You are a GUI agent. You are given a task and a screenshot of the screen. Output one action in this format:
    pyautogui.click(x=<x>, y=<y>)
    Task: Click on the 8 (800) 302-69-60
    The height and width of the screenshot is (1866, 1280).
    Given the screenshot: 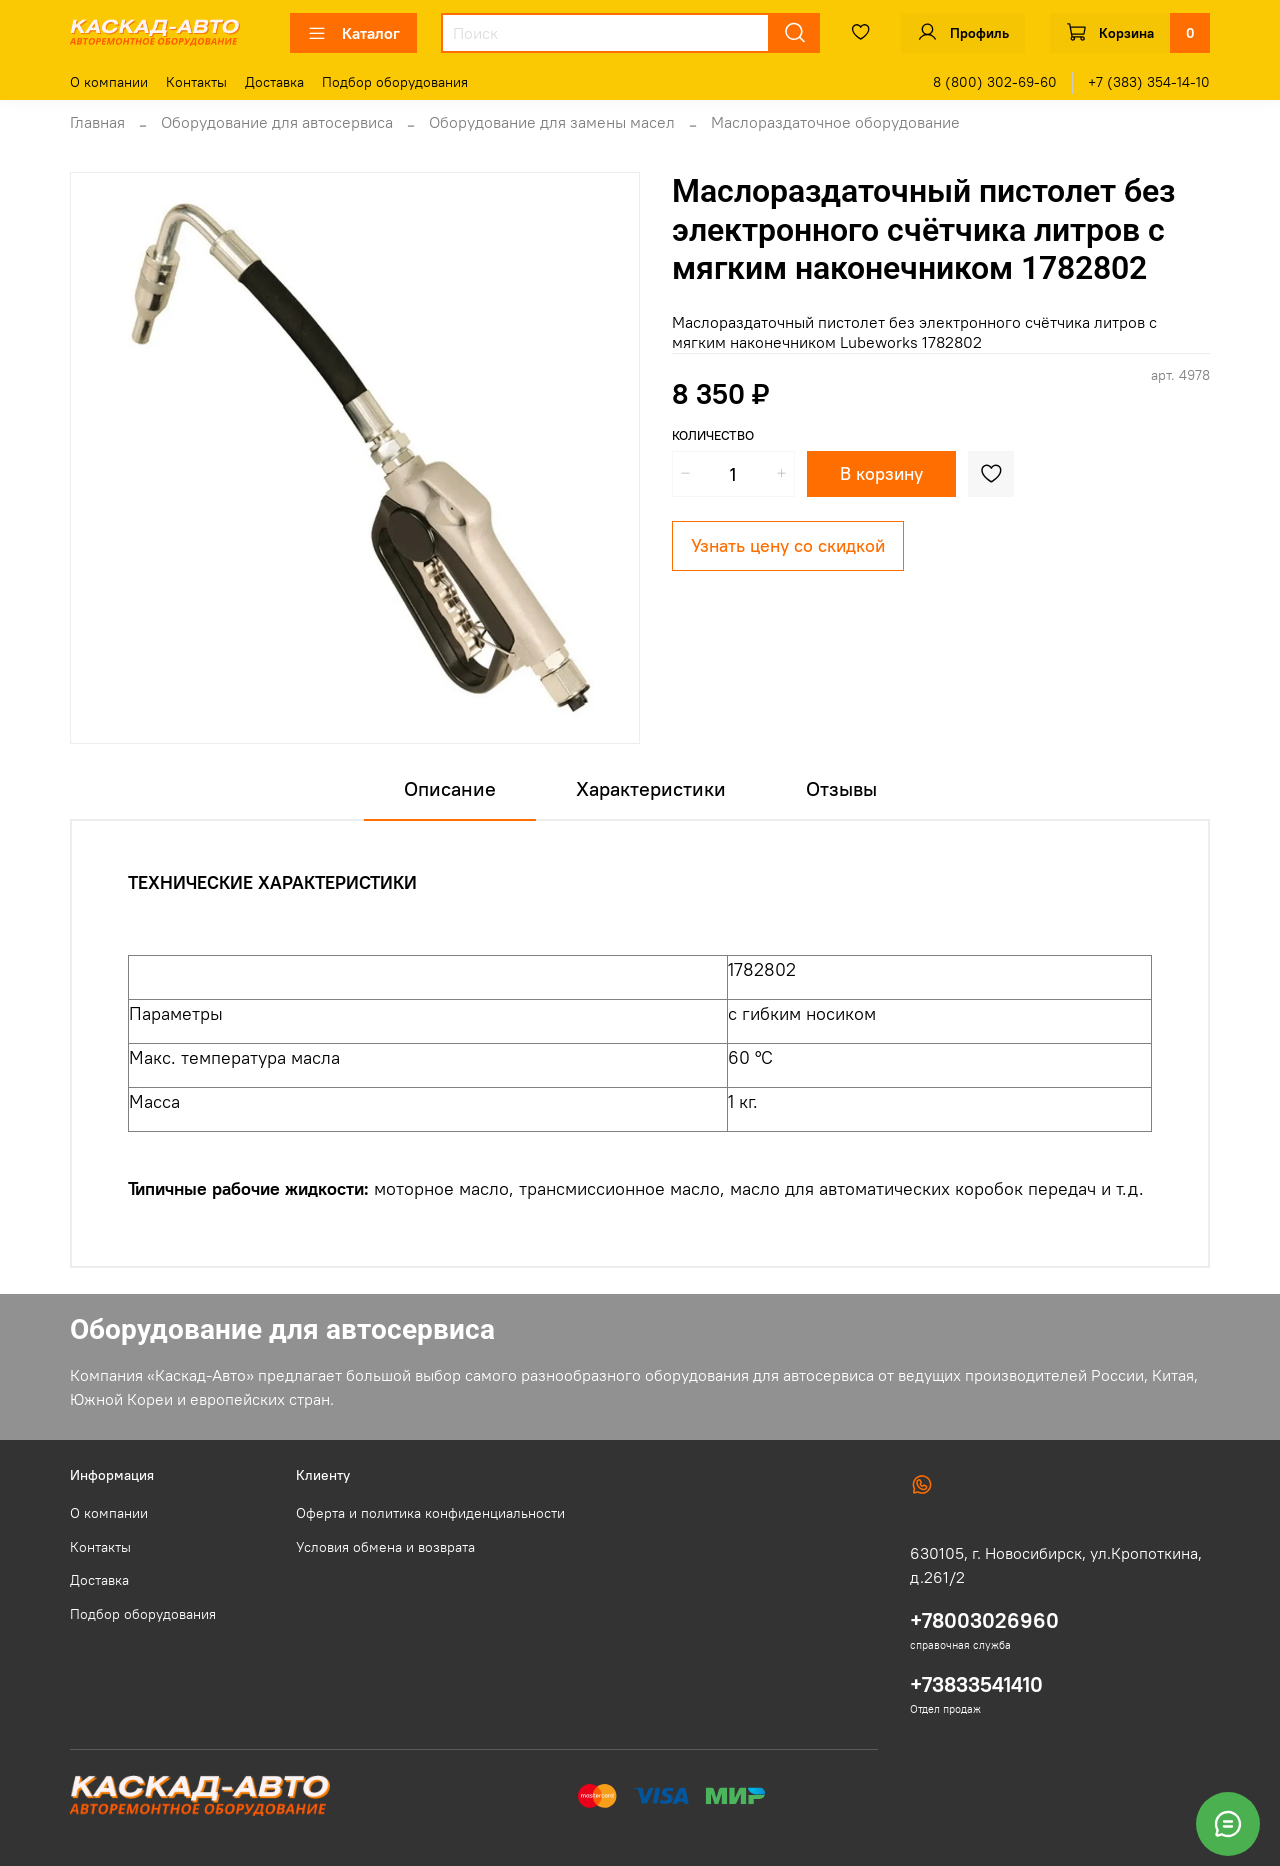 What is the action you would take?
    pyautogui.click(x=995, y=82)
    